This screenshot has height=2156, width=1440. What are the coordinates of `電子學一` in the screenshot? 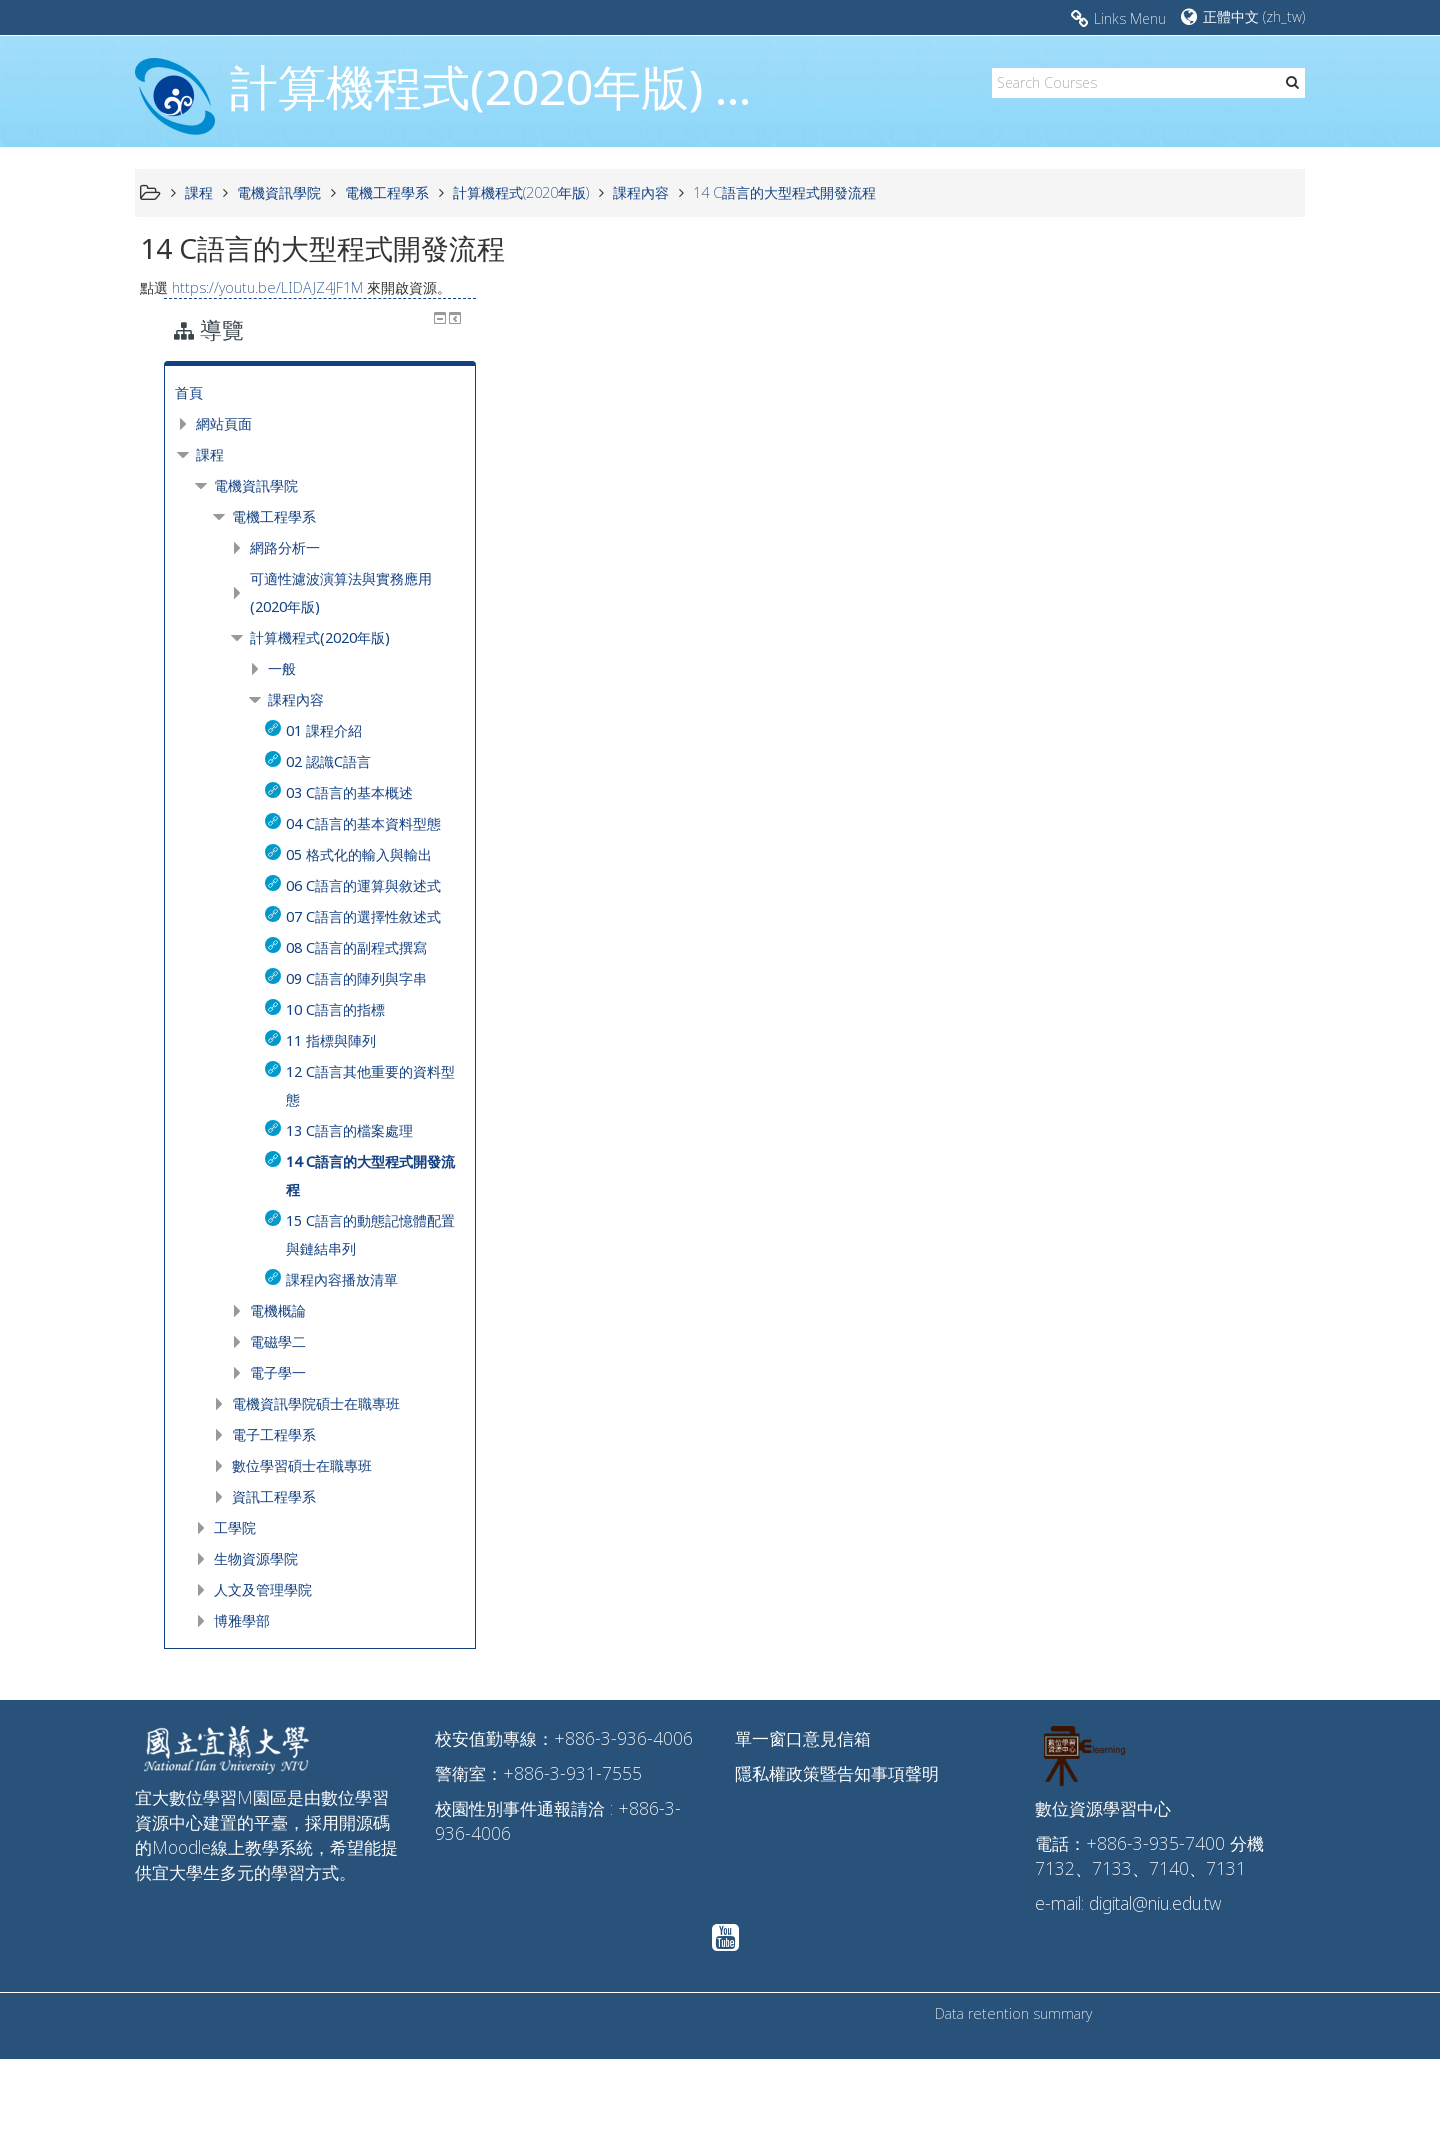 It's located at (1149, 1469).